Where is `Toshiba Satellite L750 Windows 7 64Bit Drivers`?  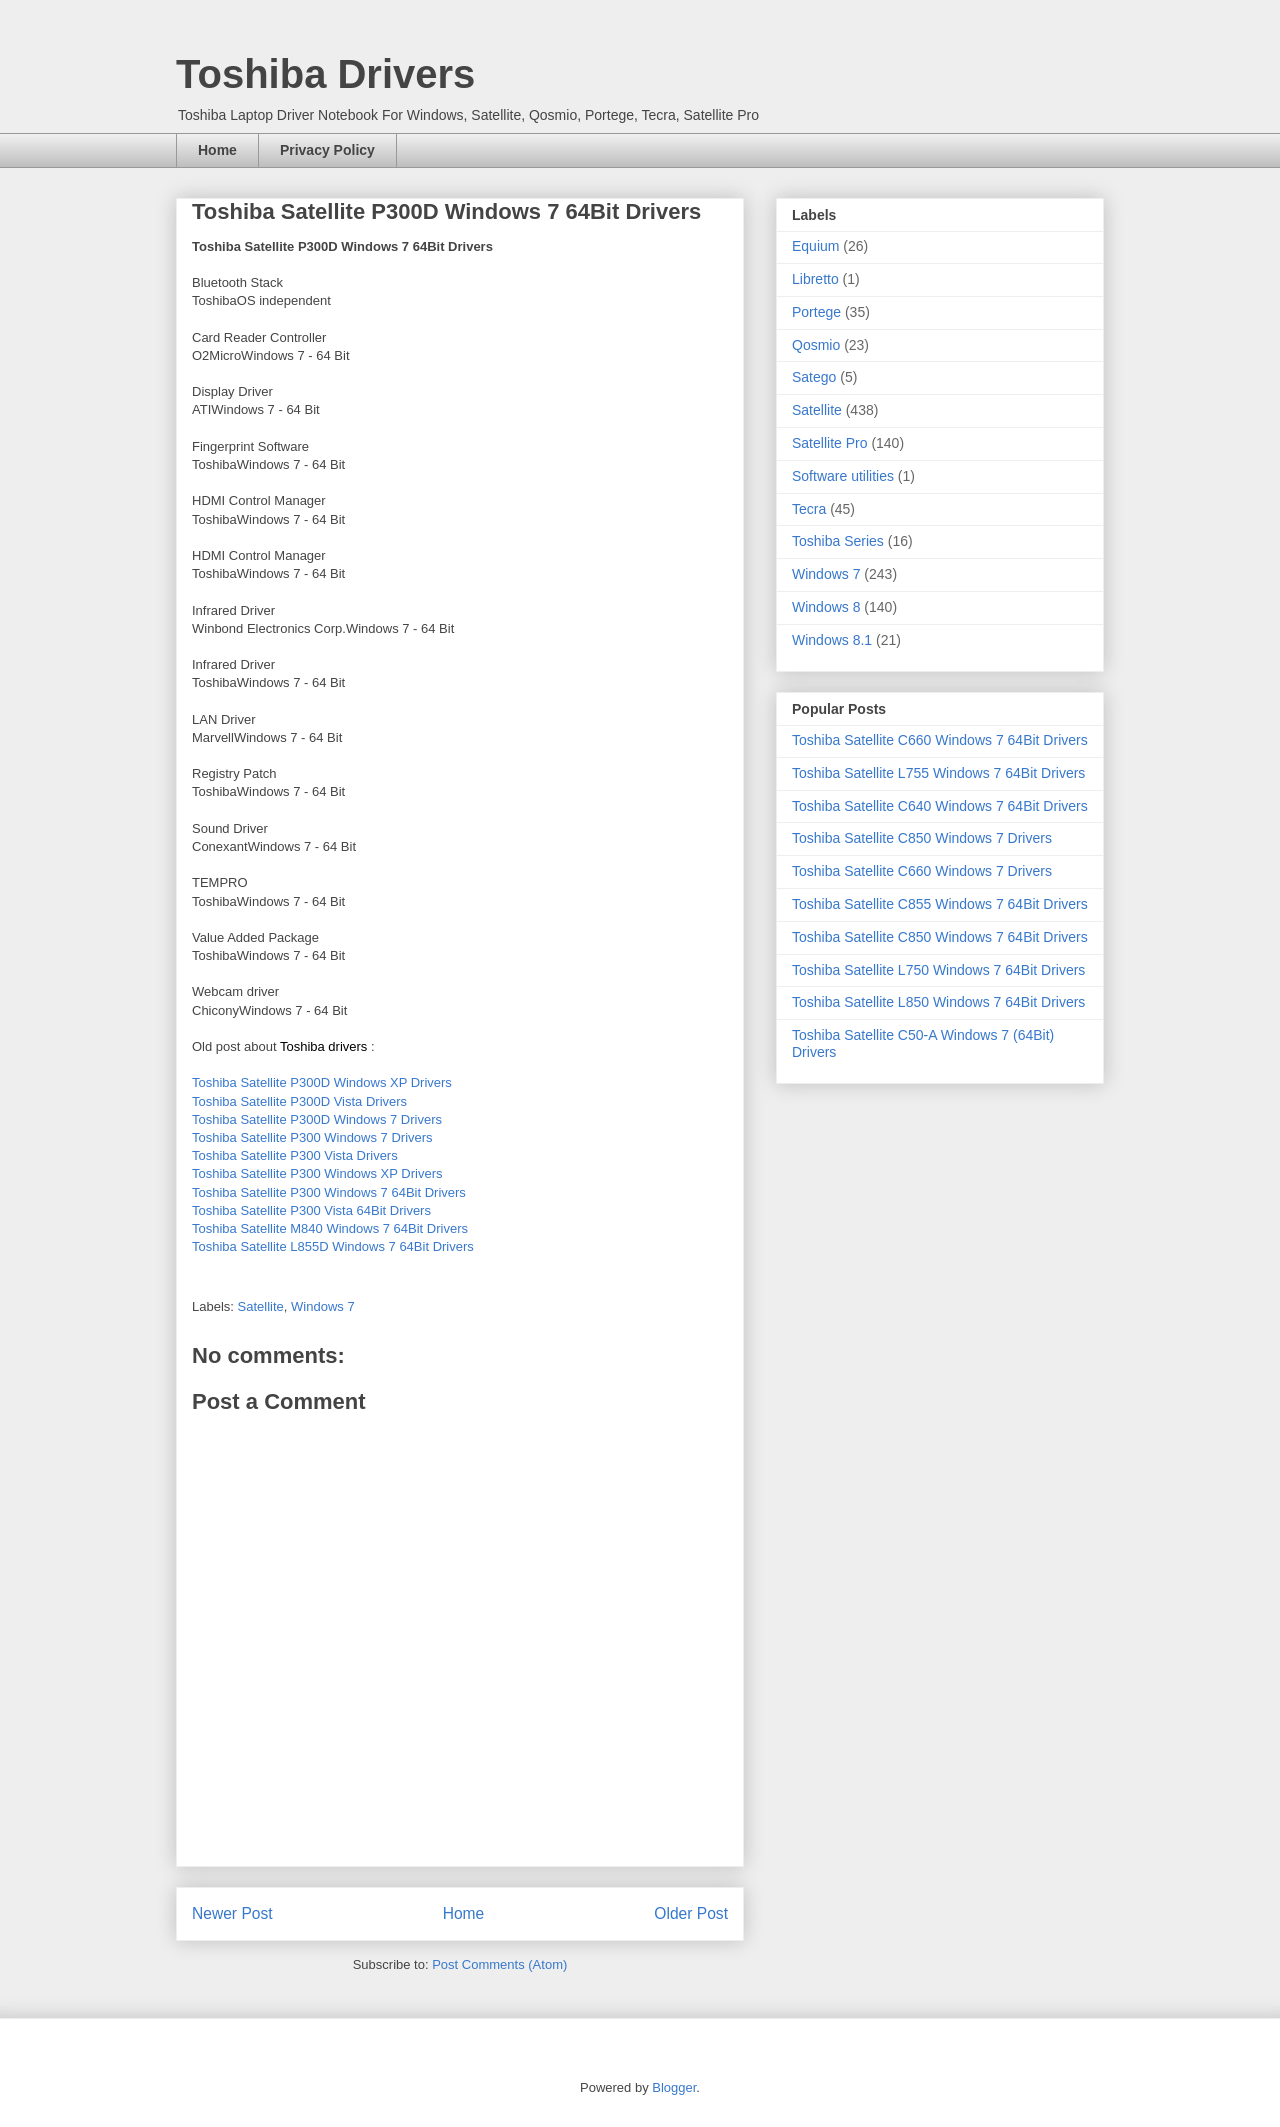
Toshiba Satellite L750 Windows 7 64Bit Drivers is located at coordinates (938, 970).